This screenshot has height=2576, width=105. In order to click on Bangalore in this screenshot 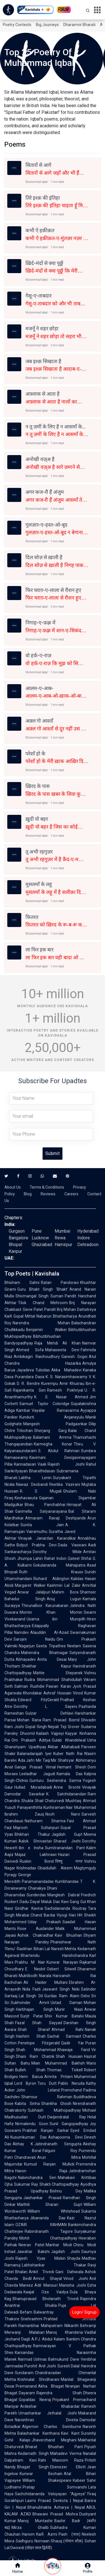, I will do `click(18, 1237)`.